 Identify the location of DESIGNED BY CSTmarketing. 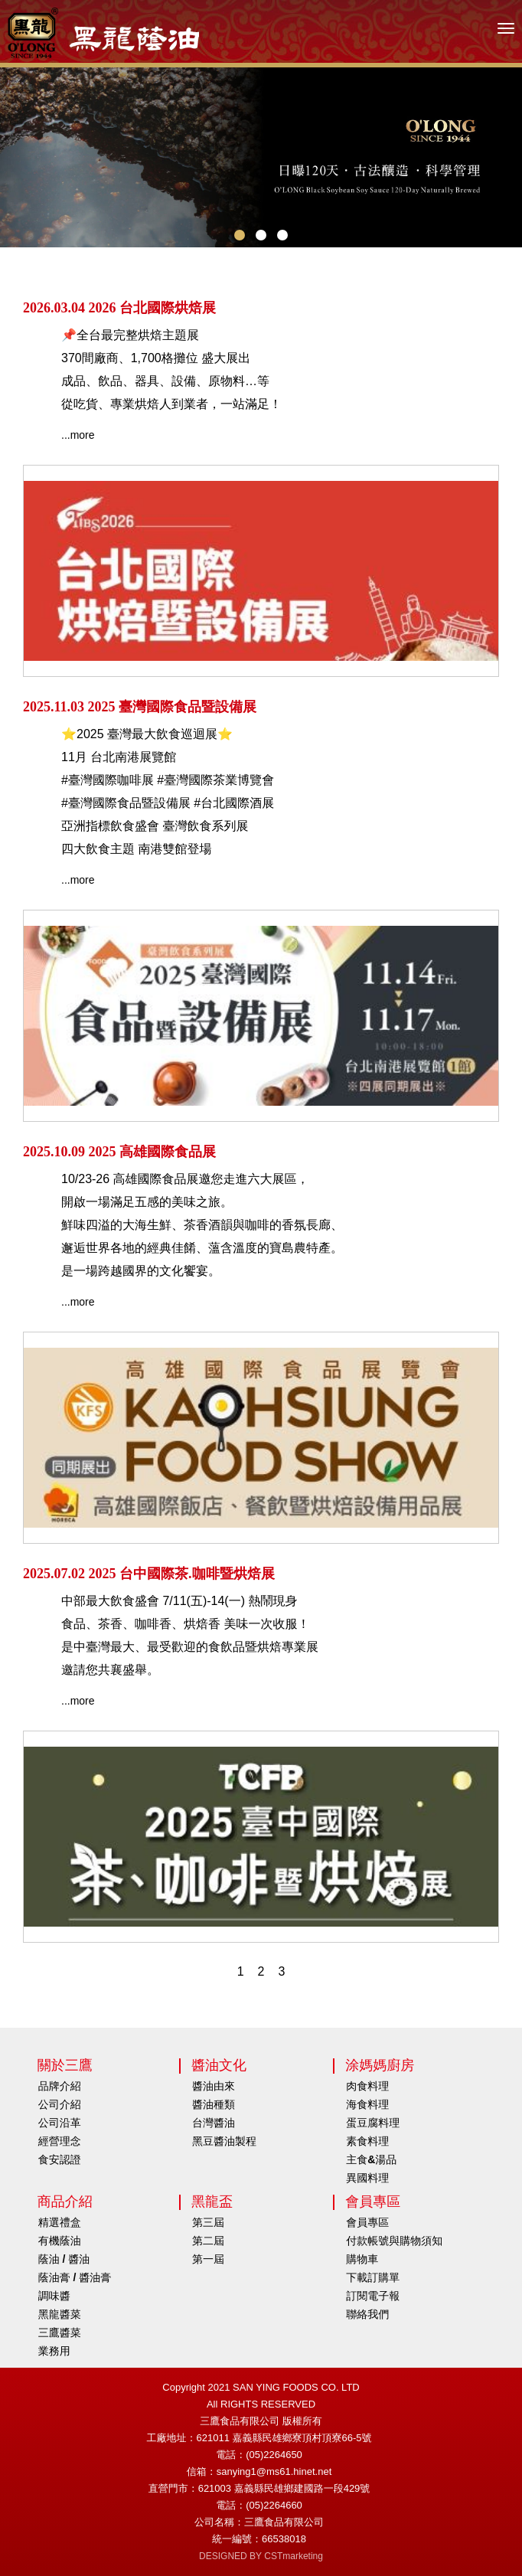
(261, 2556).